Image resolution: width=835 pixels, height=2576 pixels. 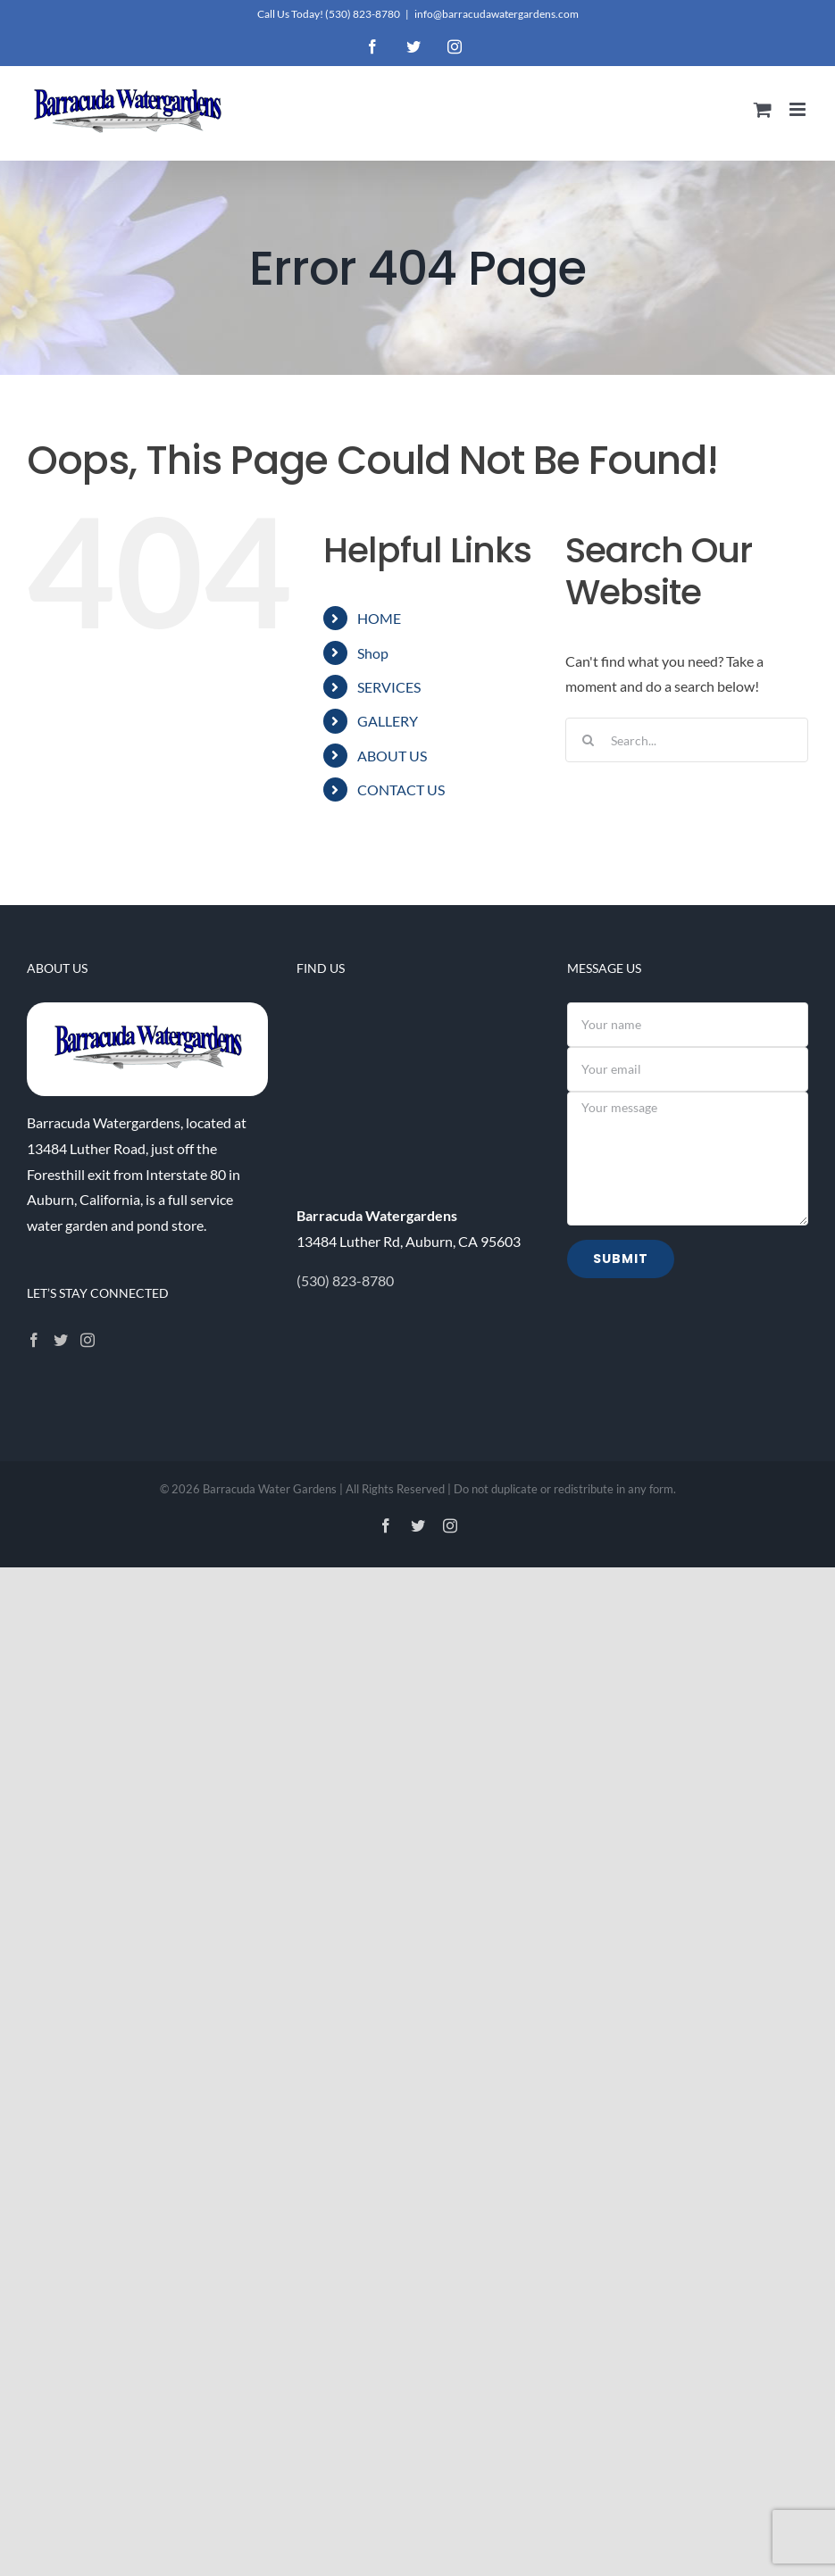 I want to click on [Twitter], so click(x=61, y=1340).